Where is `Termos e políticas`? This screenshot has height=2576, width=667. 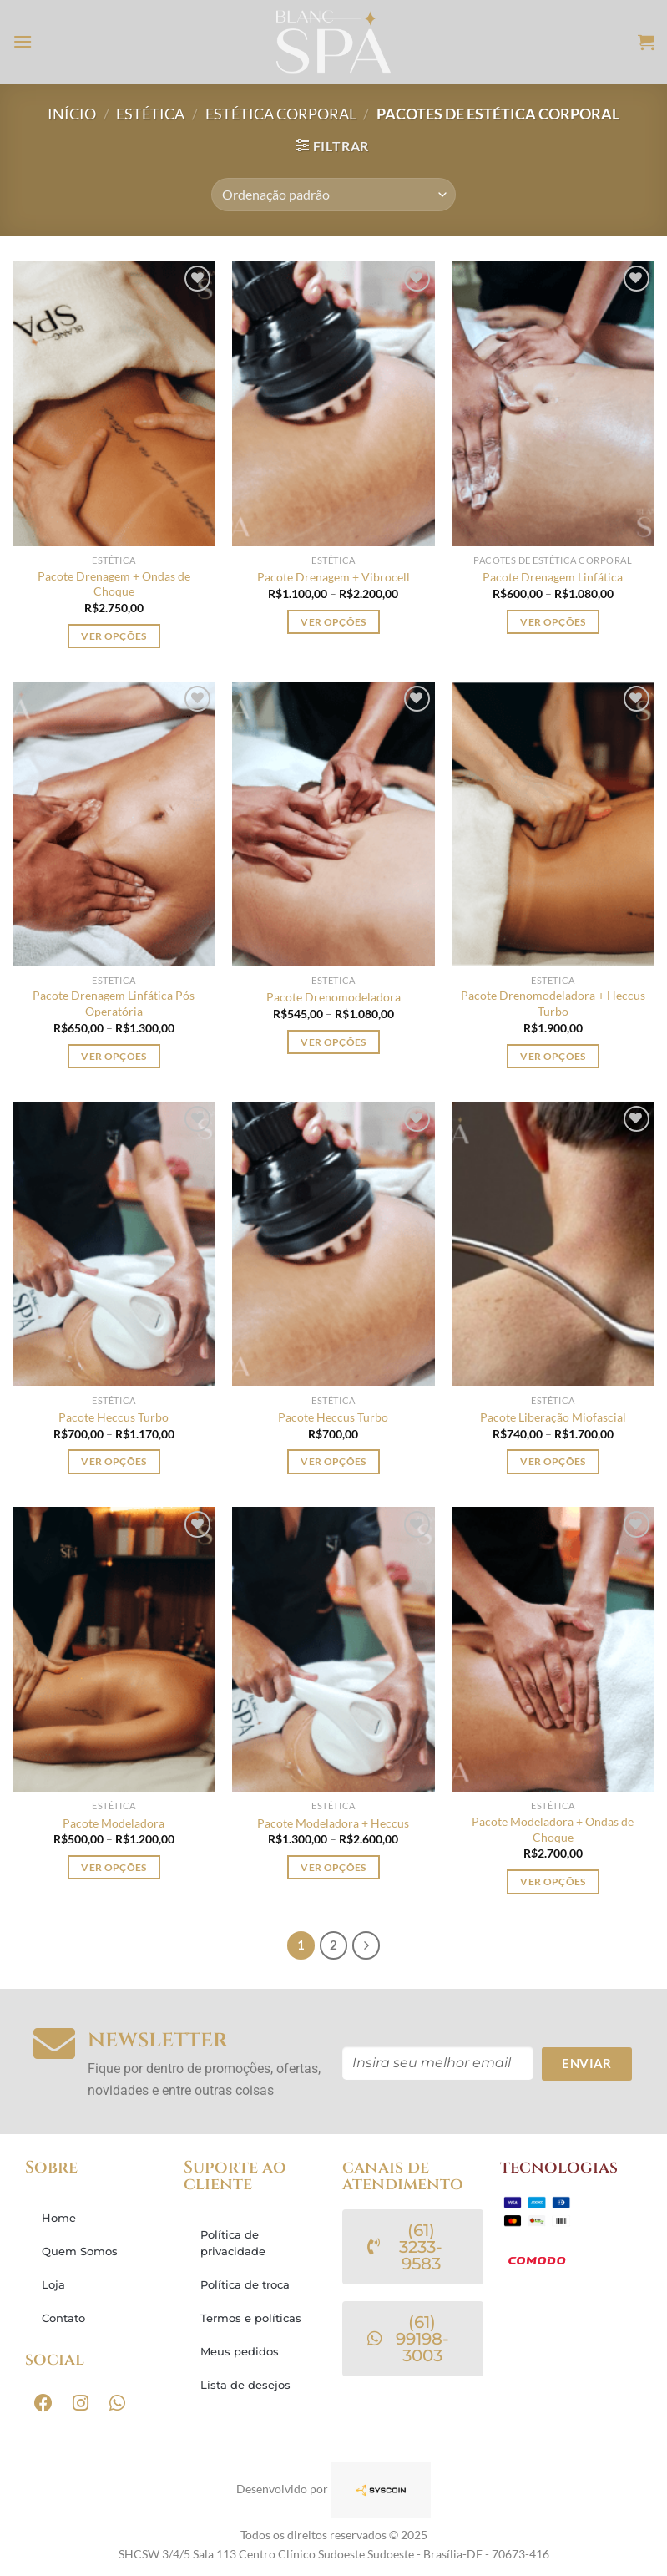 Termos e políticas is located at coordinates (250, 2318).